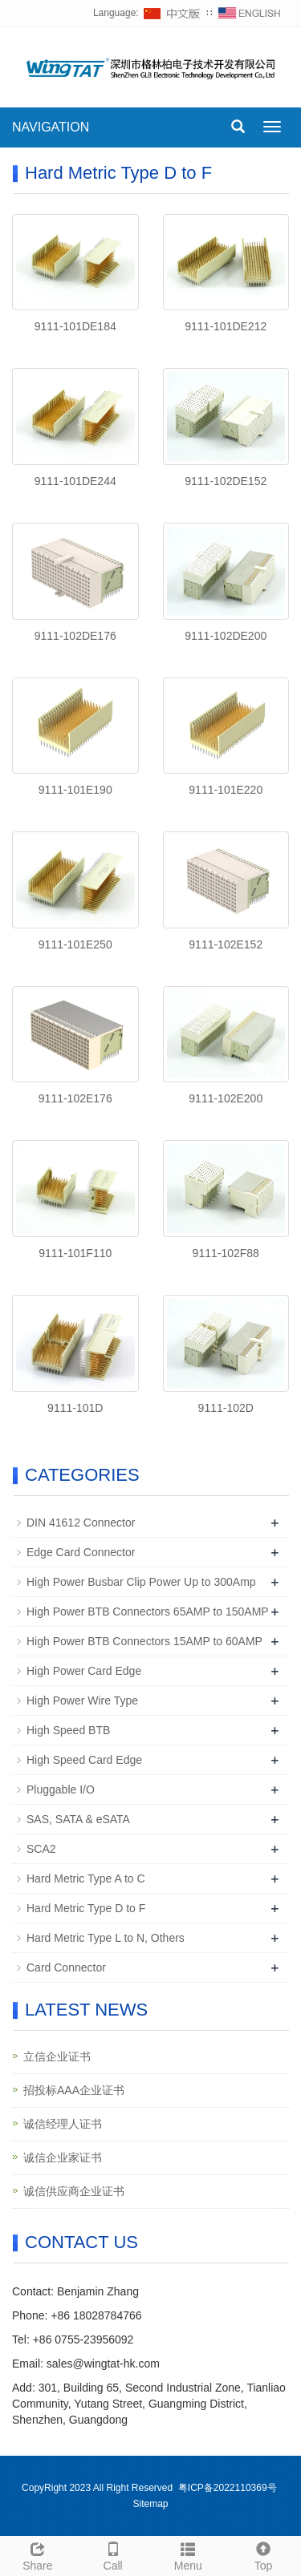 This screenshot has height=2576, width=301. Describe the element at coordinates (144, 1641) in the screenshot. I see `High Power BTB Connectors 15AMP to 60AMP` at that location.